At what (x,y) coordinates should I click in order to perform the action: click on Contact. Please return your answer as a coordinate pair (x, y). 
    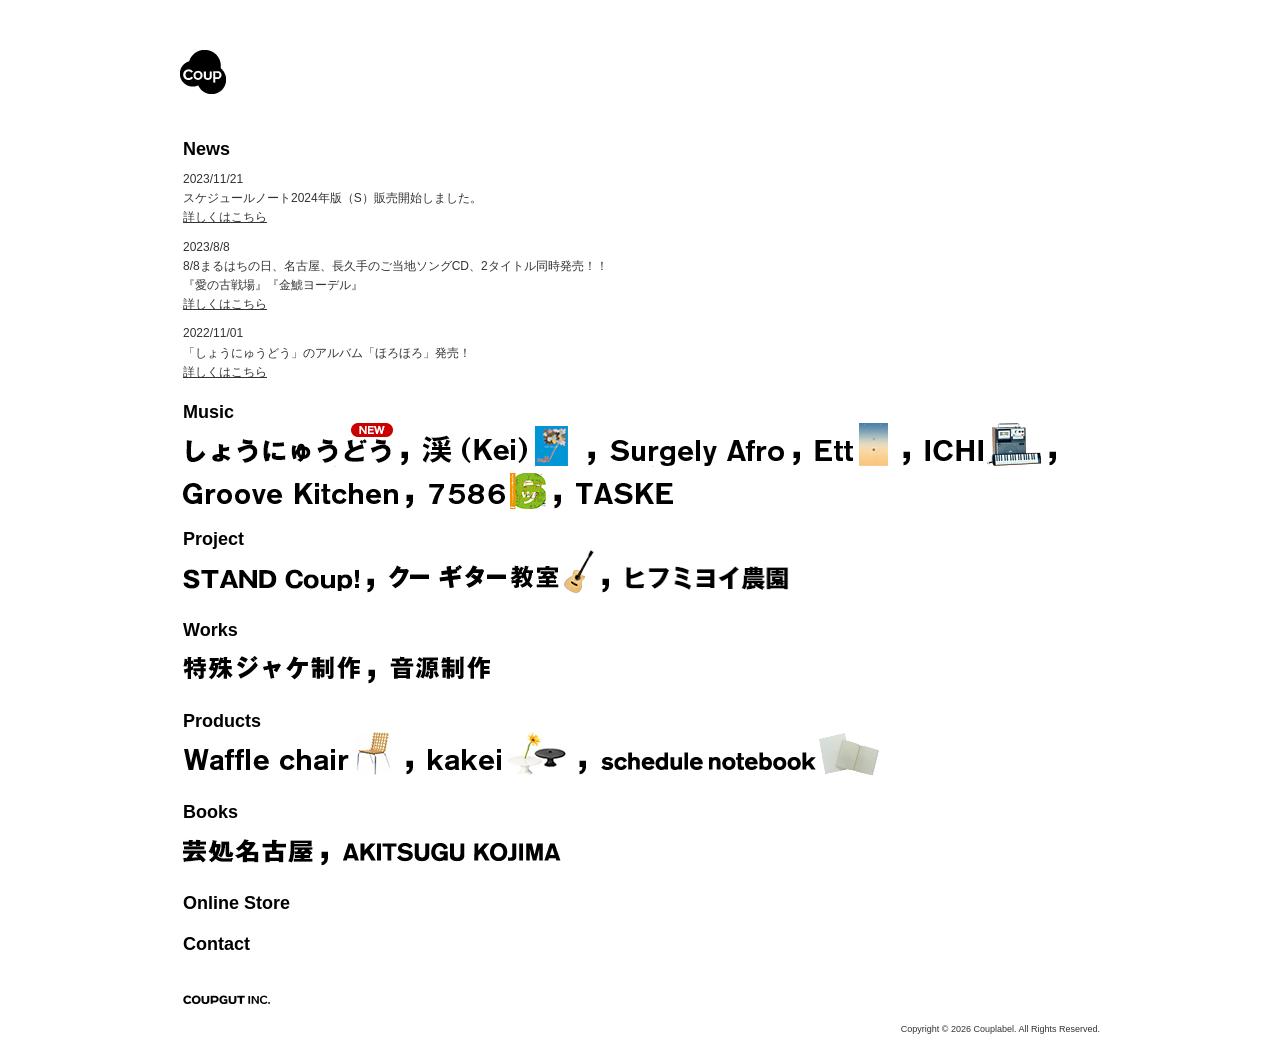
    Looking at the image, I should click on (216, 944).